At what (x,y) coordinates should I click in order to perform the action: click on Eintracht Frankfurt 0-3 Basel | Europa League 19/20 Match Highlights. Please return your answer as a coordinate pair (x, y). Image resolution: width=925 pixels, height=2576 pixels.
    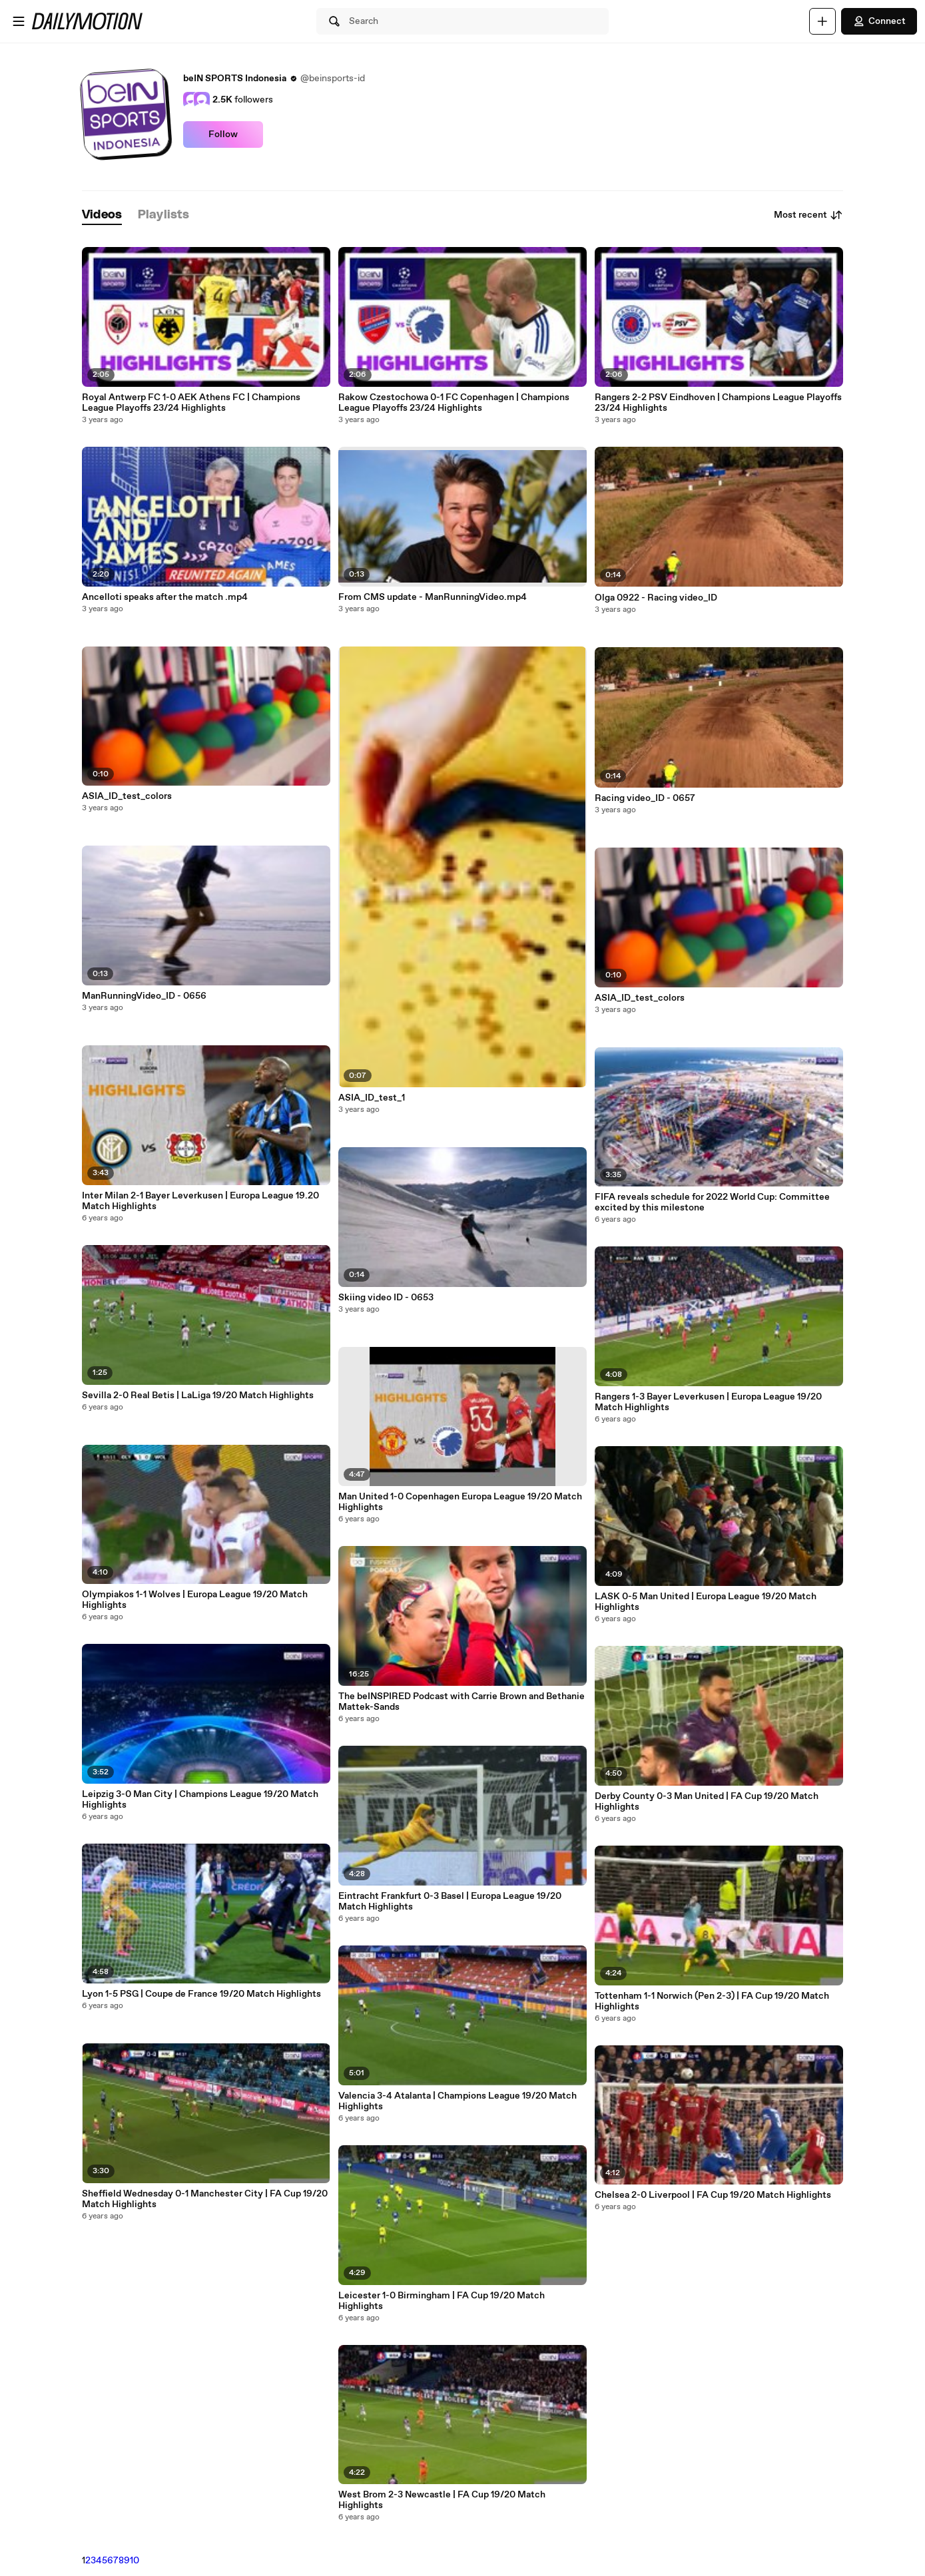
    Looking at the image, I should click on (449, 1901).